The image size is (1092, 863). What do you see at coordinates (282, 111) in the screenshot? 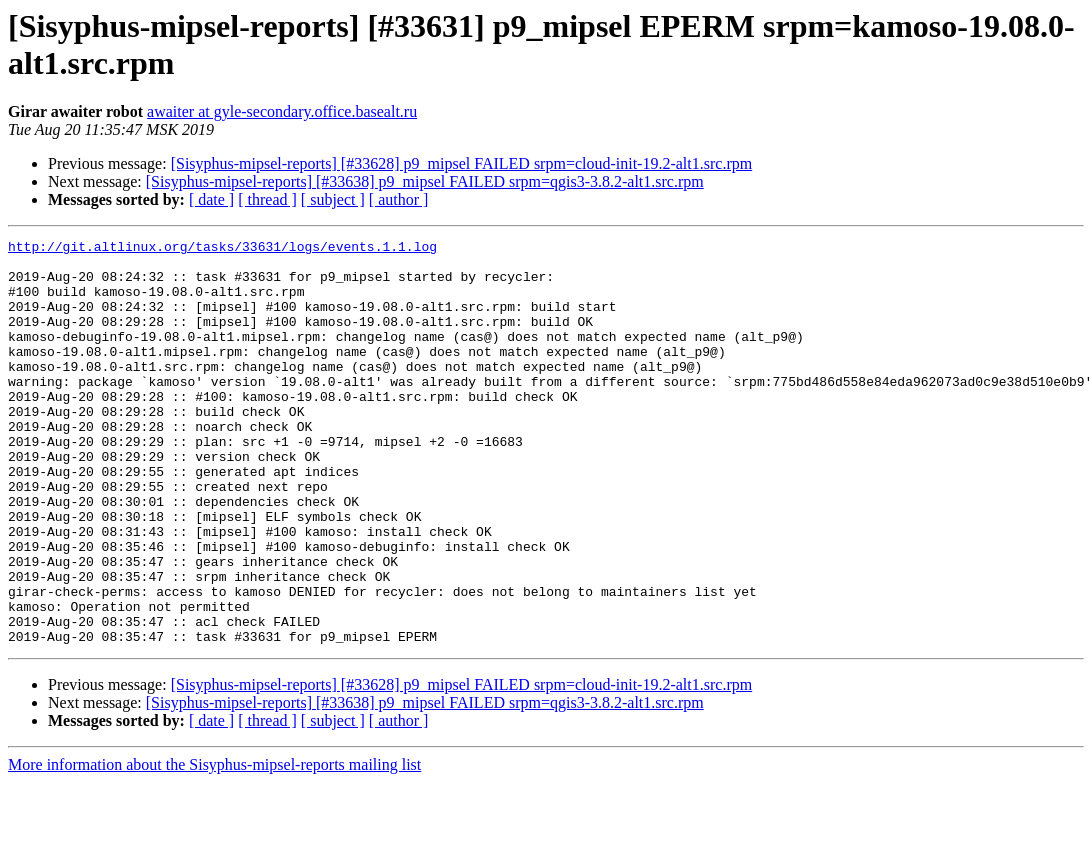
I see `awaiter at gyle-secondary.office.basealt.ru` at bounding box center [282, 111].